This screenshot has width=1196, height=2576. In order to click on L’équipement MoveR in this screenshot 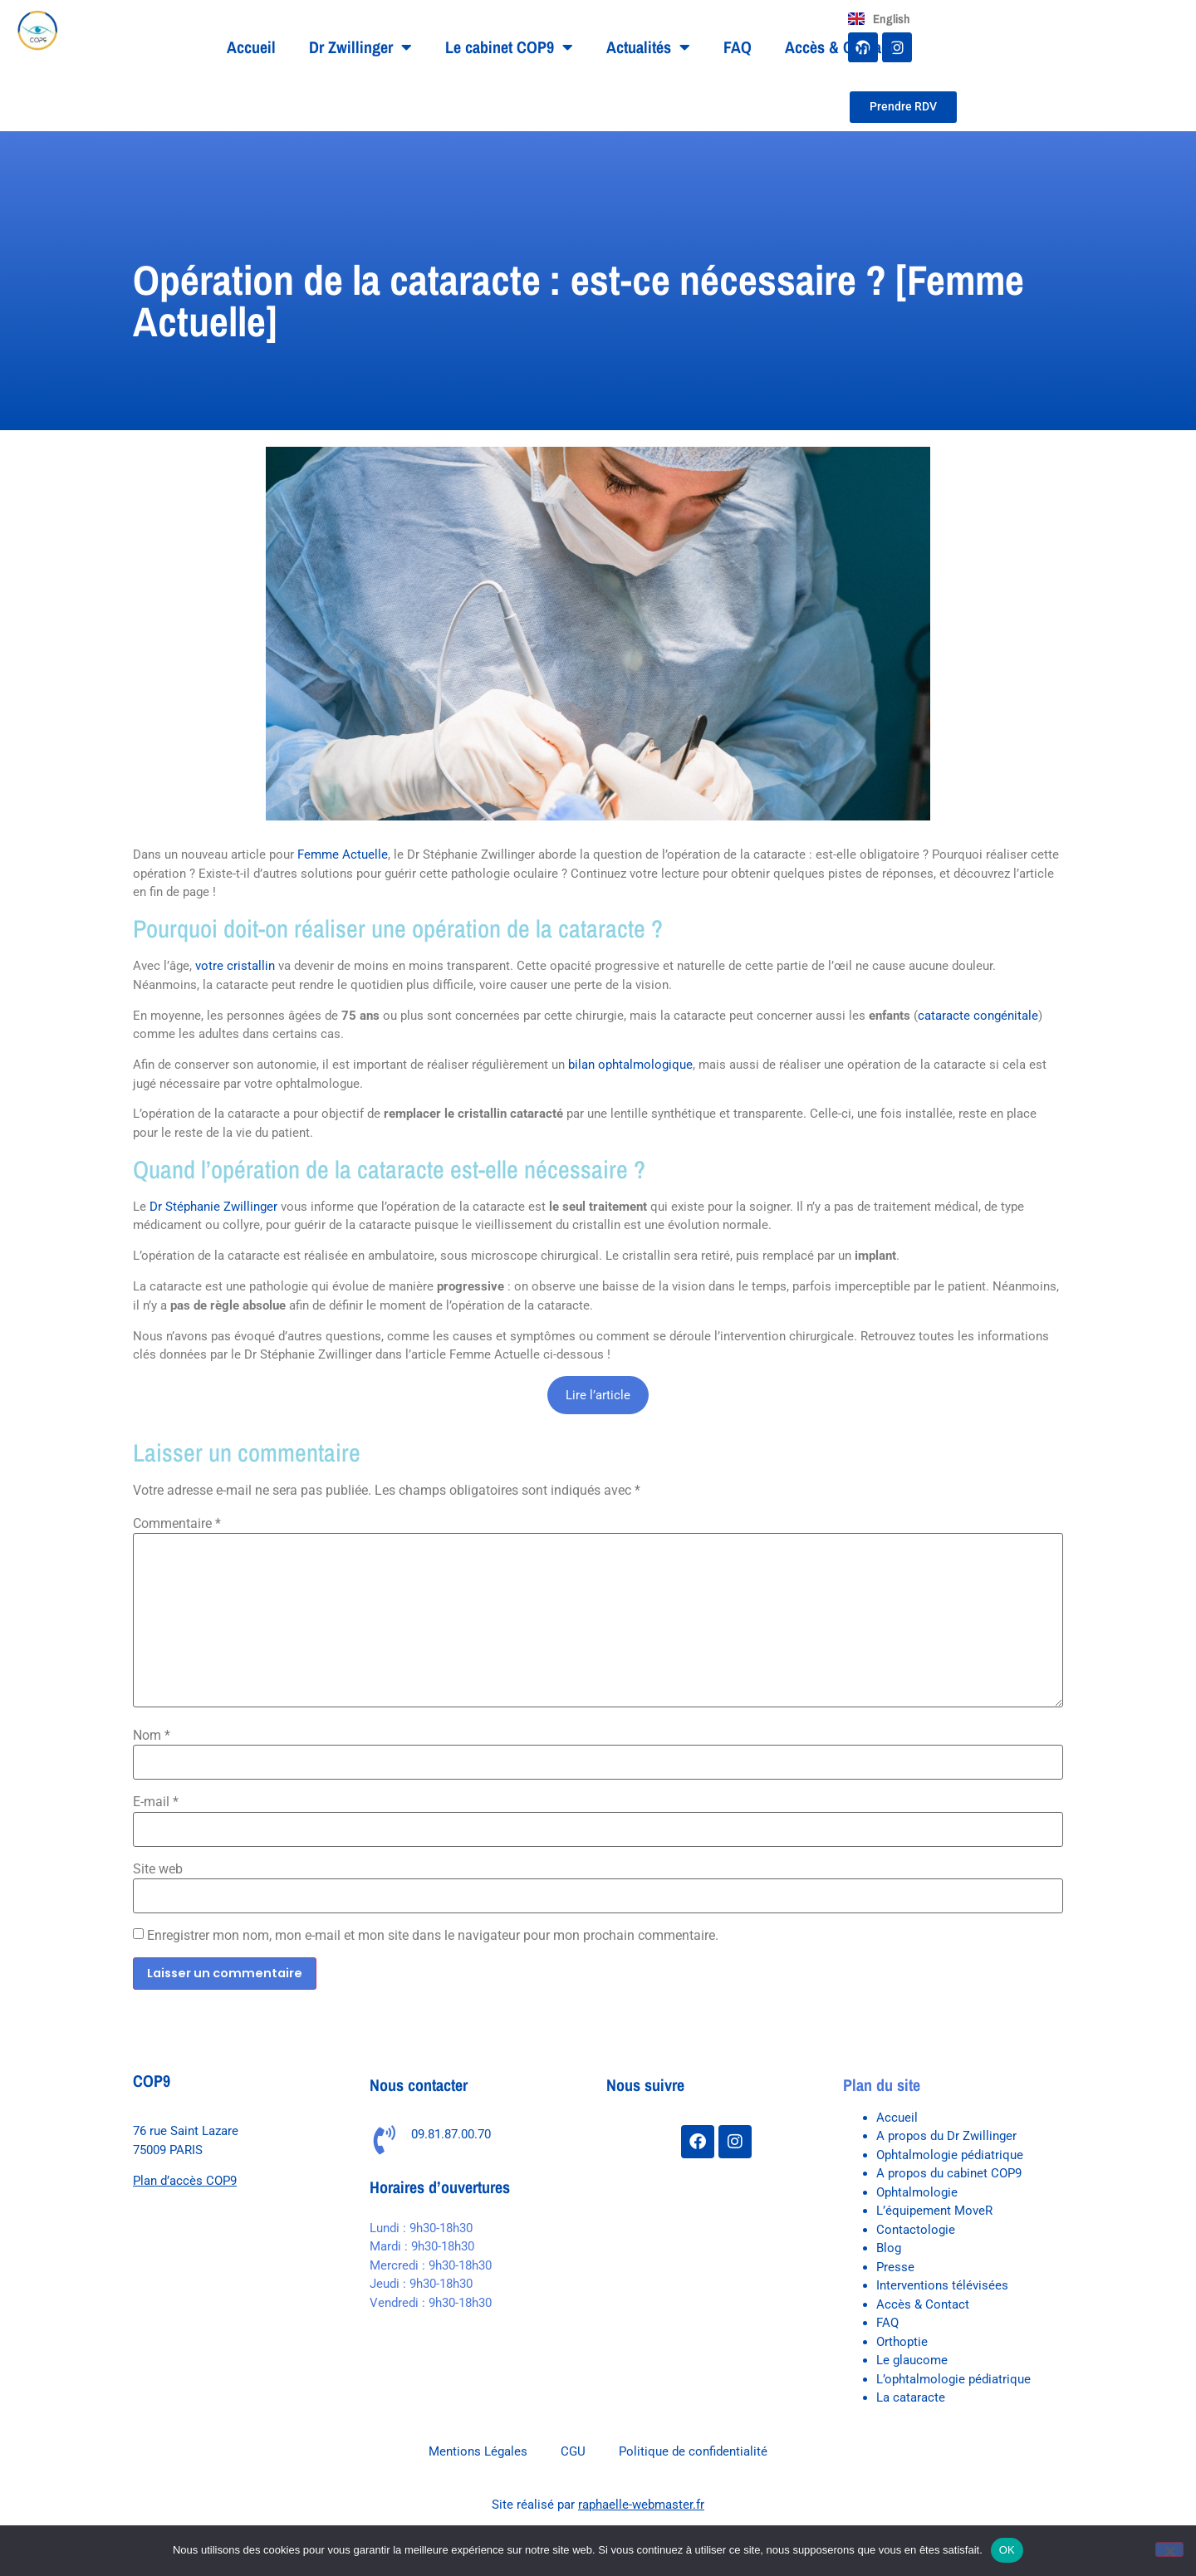, I will do `click(934, 2210)`.